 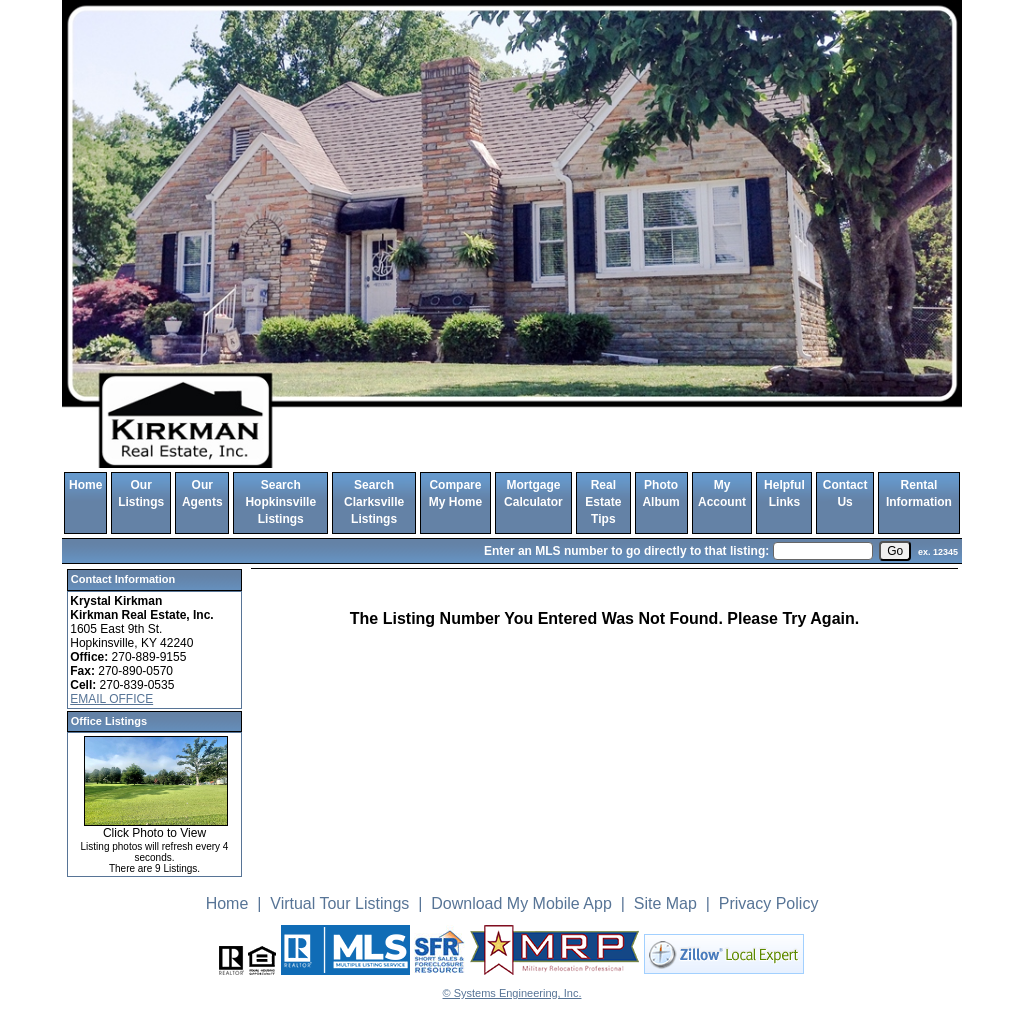 I want to click on Enter an MLS number to go directly to that listing:, so click(x=626, y=551).